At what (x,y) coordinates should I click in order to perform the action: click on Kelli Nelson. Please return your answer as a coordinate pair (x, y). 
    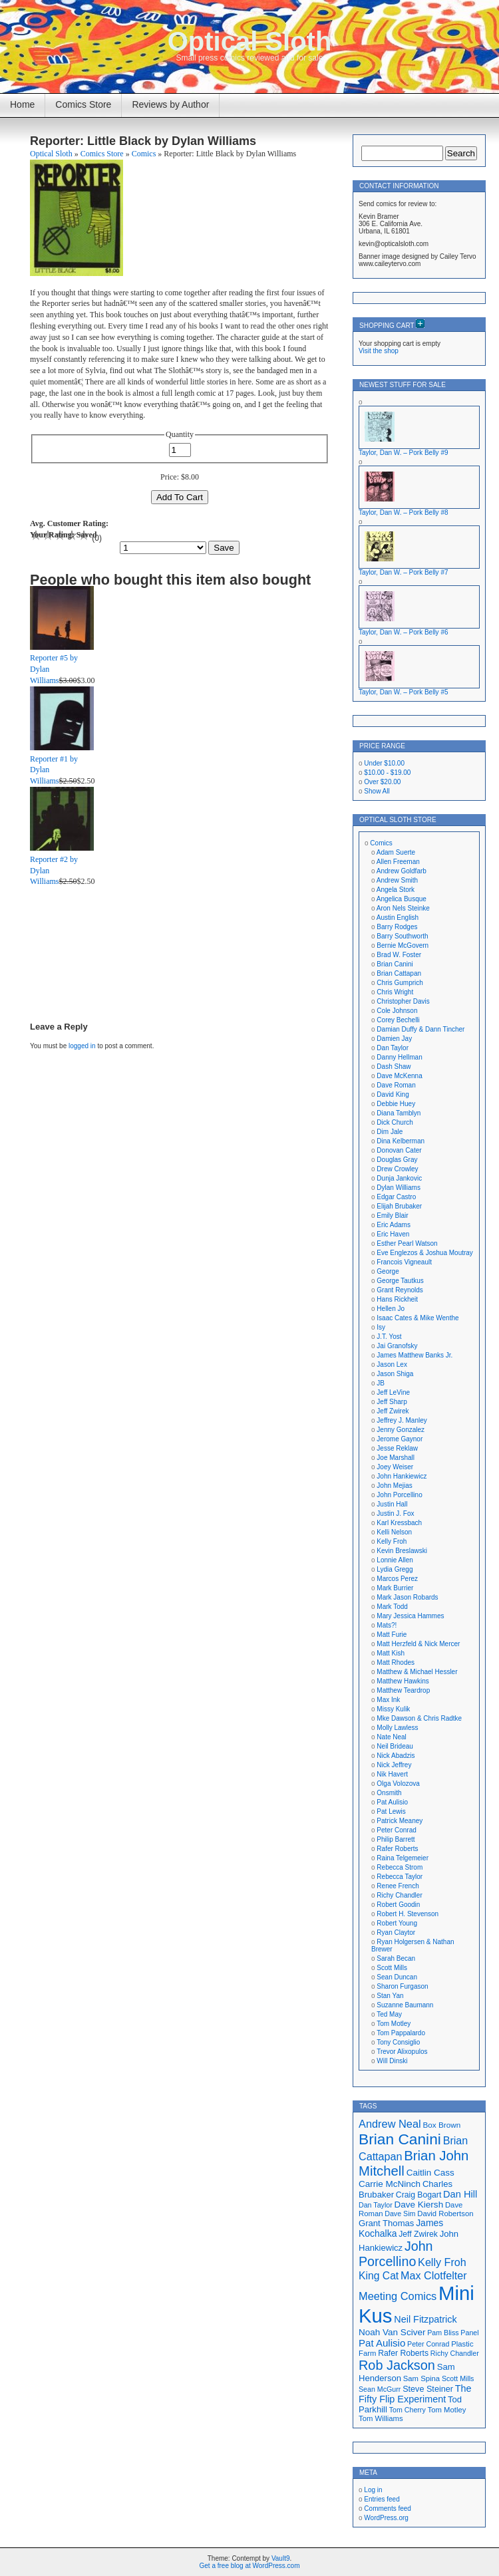
    Looking at the image, I should click on (394, 1532).